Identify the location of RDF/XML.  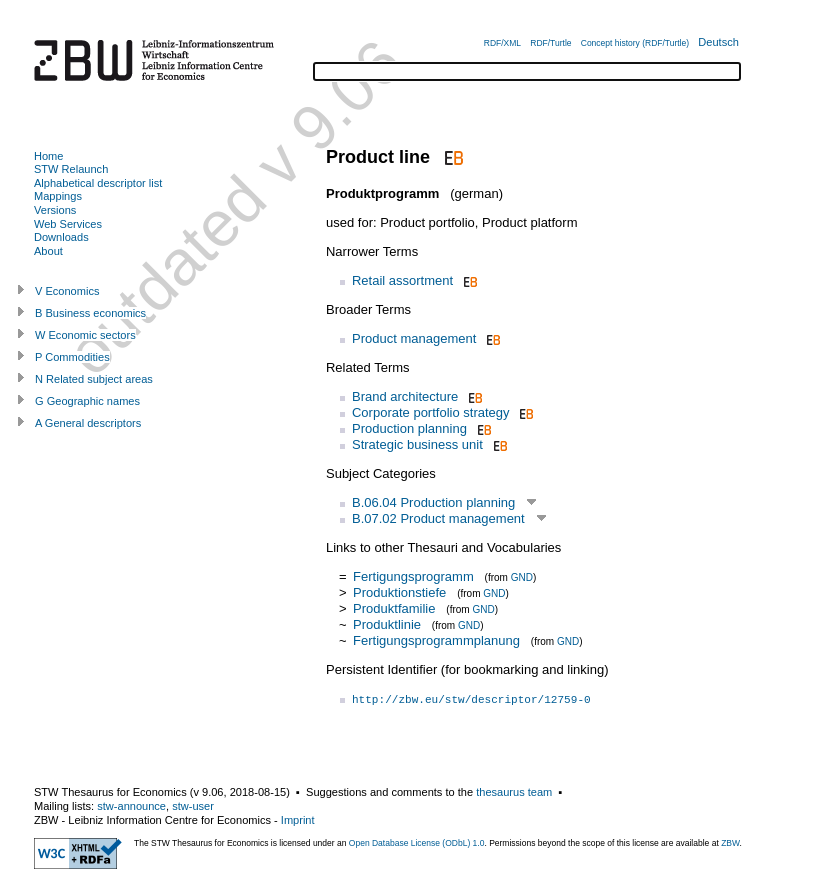
(502, 43).